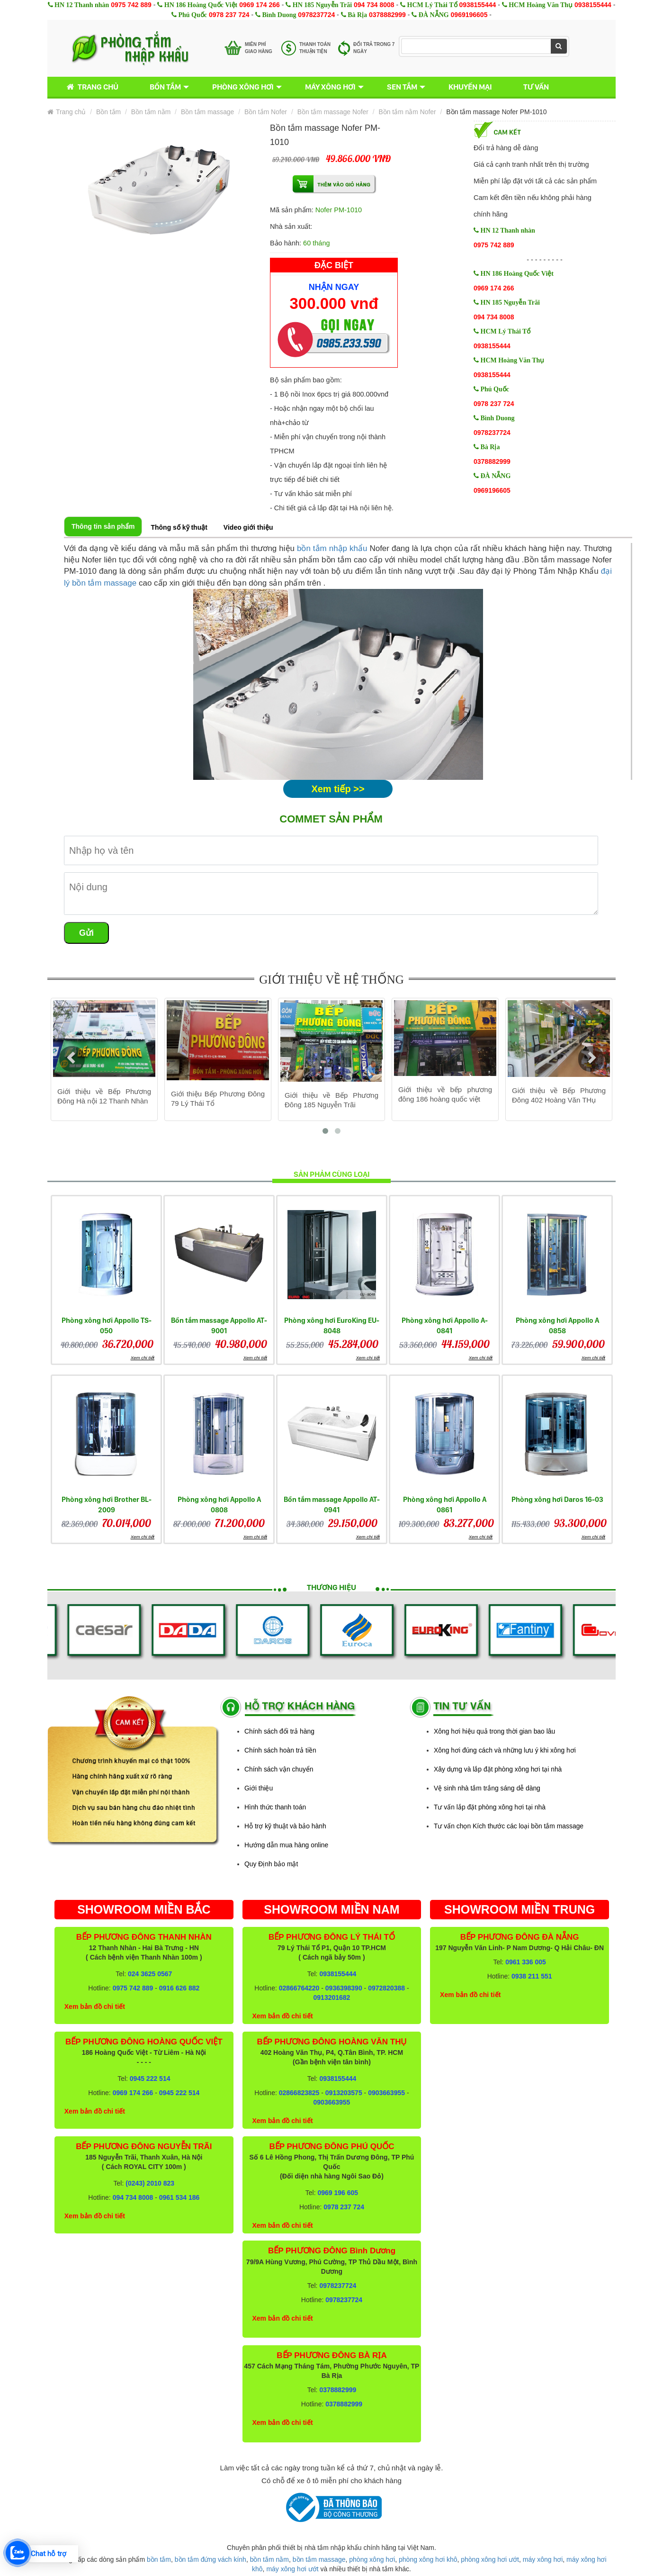  Describe the element at coordinates (259, 5) in the screenshot. I see `0969 174 266` at that location.